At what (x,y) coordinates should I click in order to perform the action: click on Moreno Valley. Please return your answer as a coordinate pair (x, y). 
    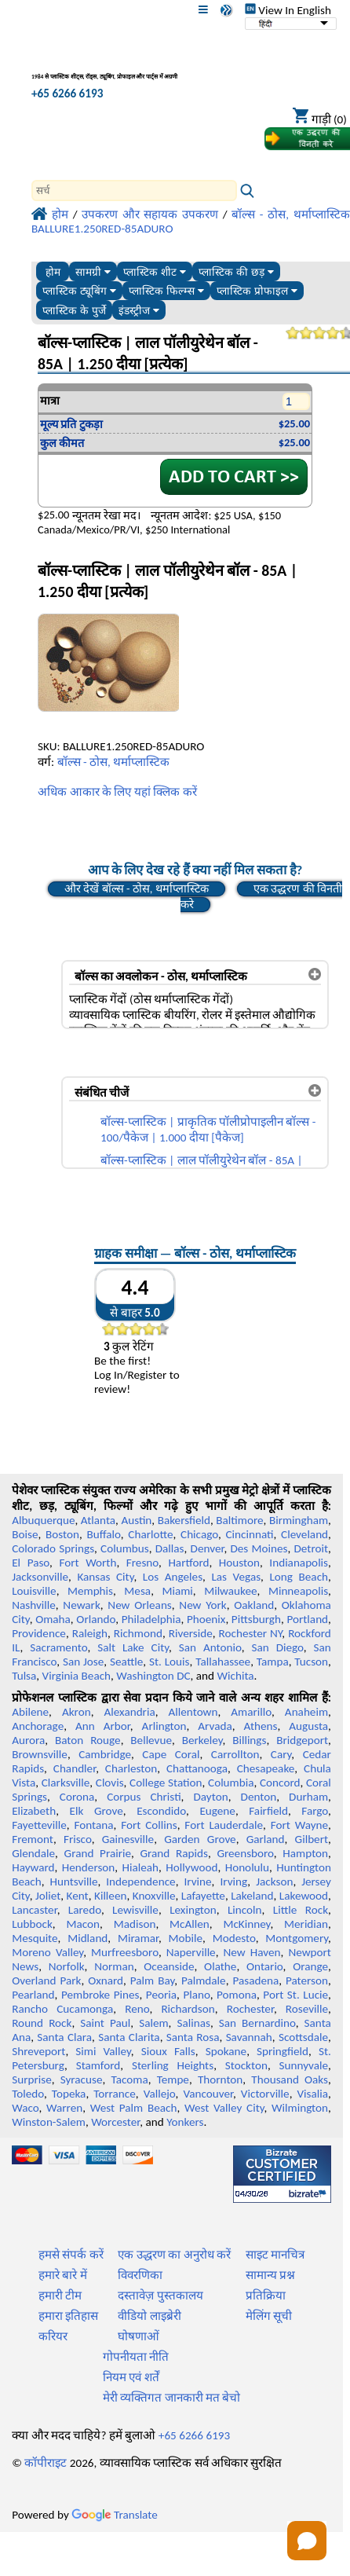
    Looking at the image, I should click on (47, 1952).